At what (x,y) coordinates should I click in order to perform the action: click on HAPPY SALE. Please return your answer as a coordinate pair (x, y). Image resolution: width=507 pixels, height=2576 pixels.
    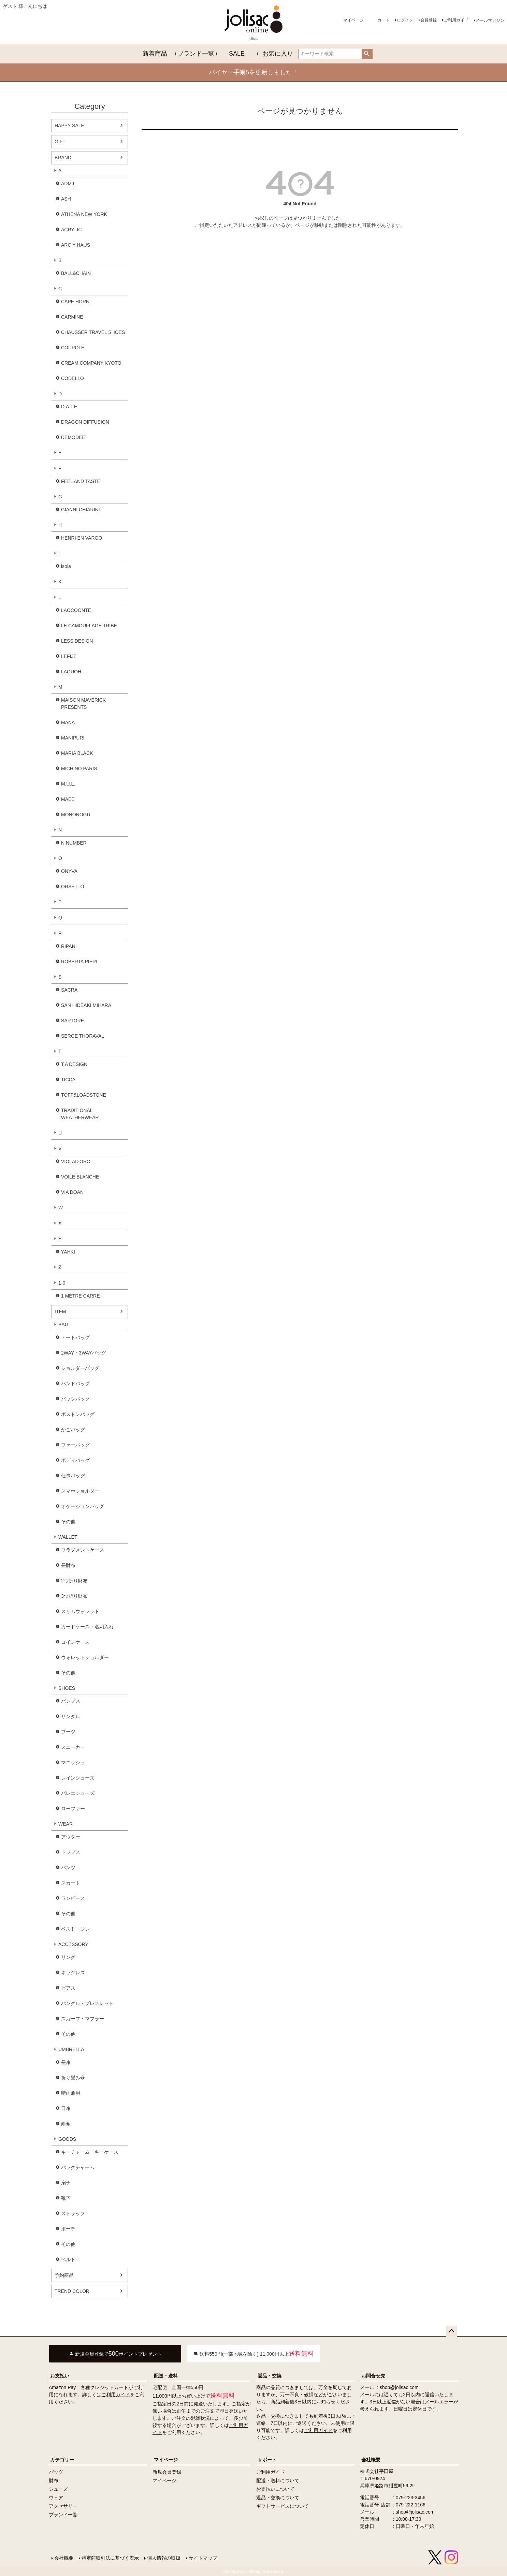
    Looking at the image, I should click on (69, 125).